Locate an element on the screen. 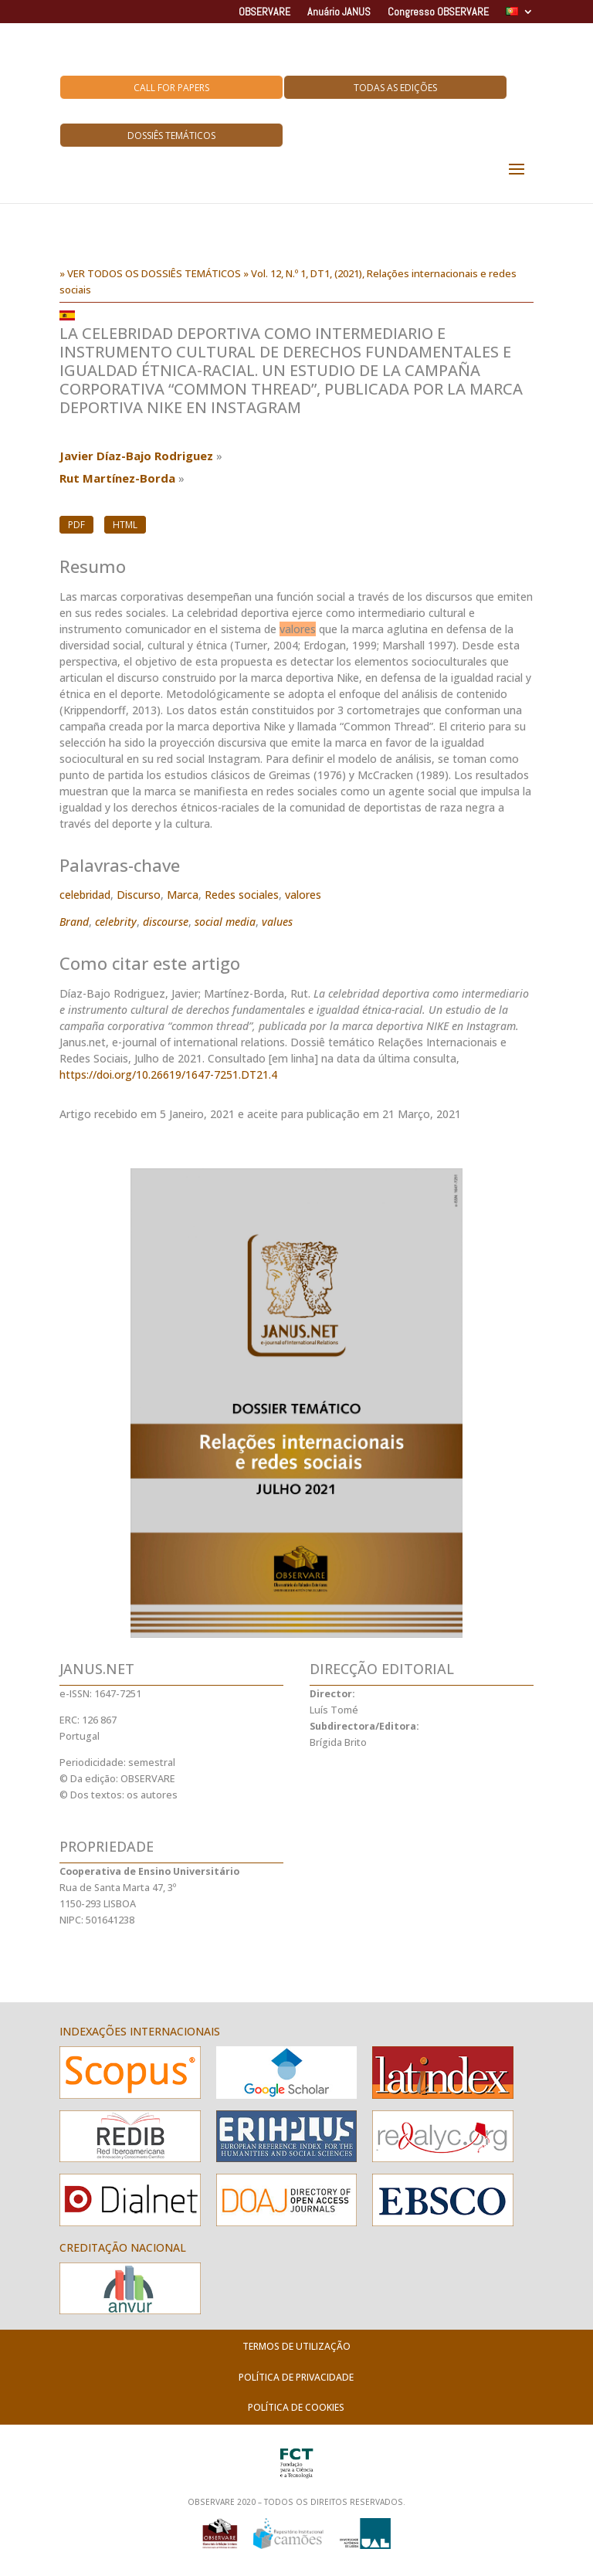  Congresso OBSERVARE is located at coordinates (438, 12).